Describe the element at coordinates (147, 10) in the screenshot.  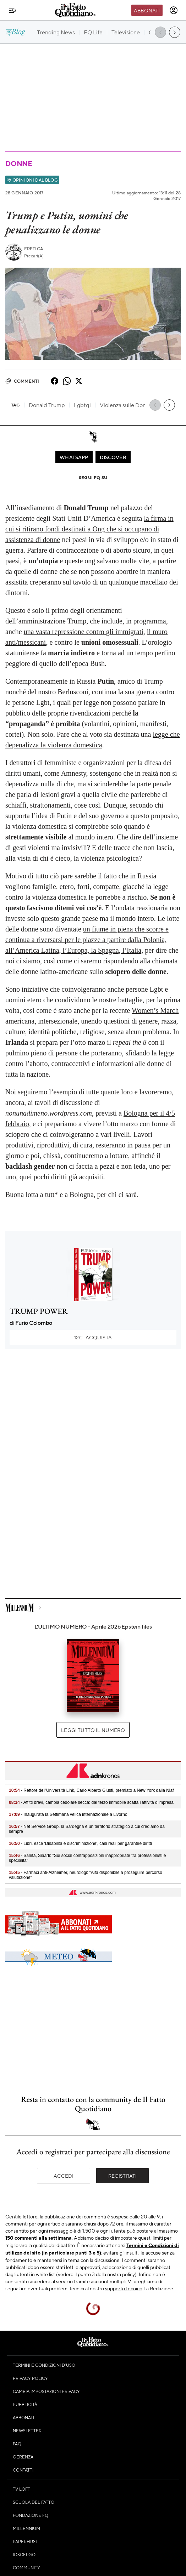
I see `Abbonati` at that location.